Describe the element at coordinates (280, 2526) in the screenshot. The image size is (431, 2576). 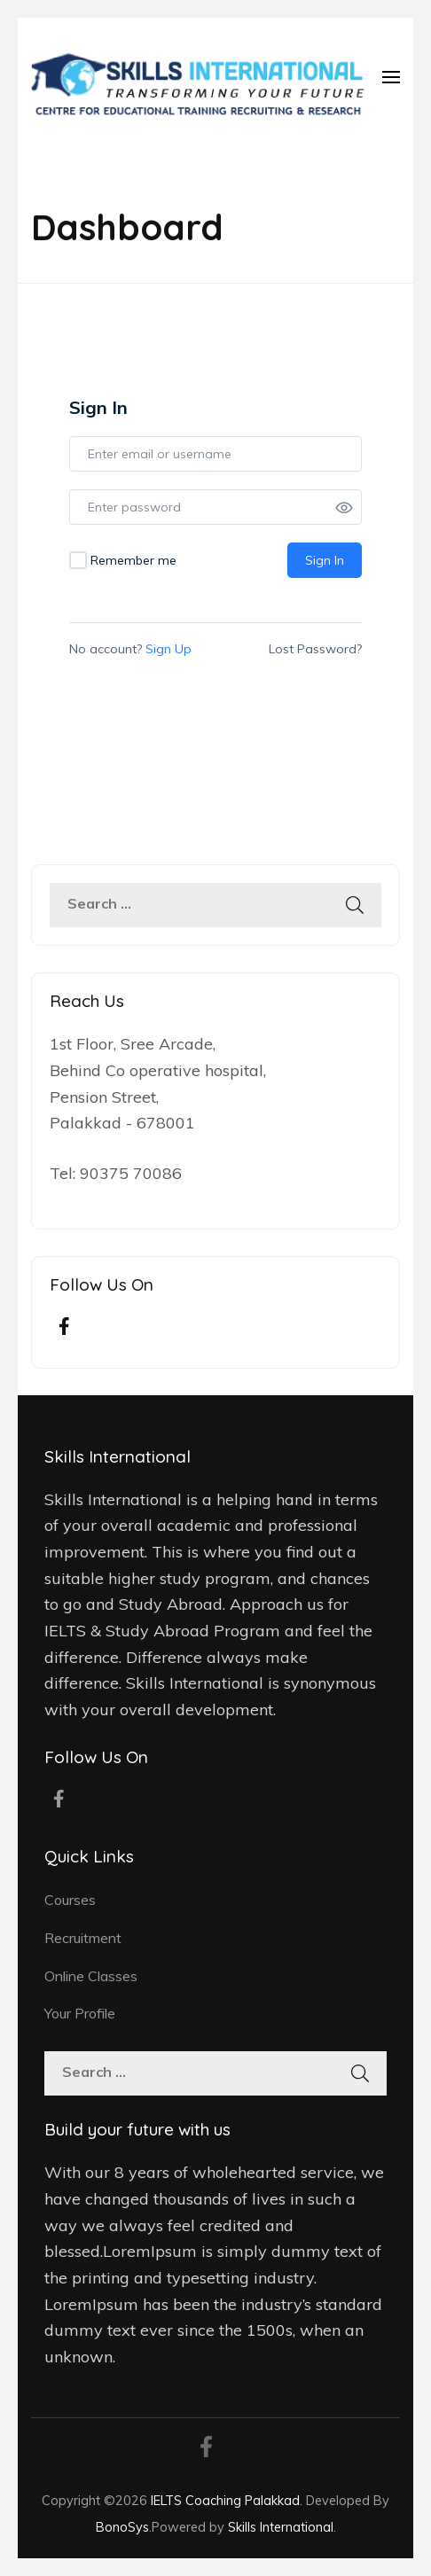
I see `Skills International` at that location.